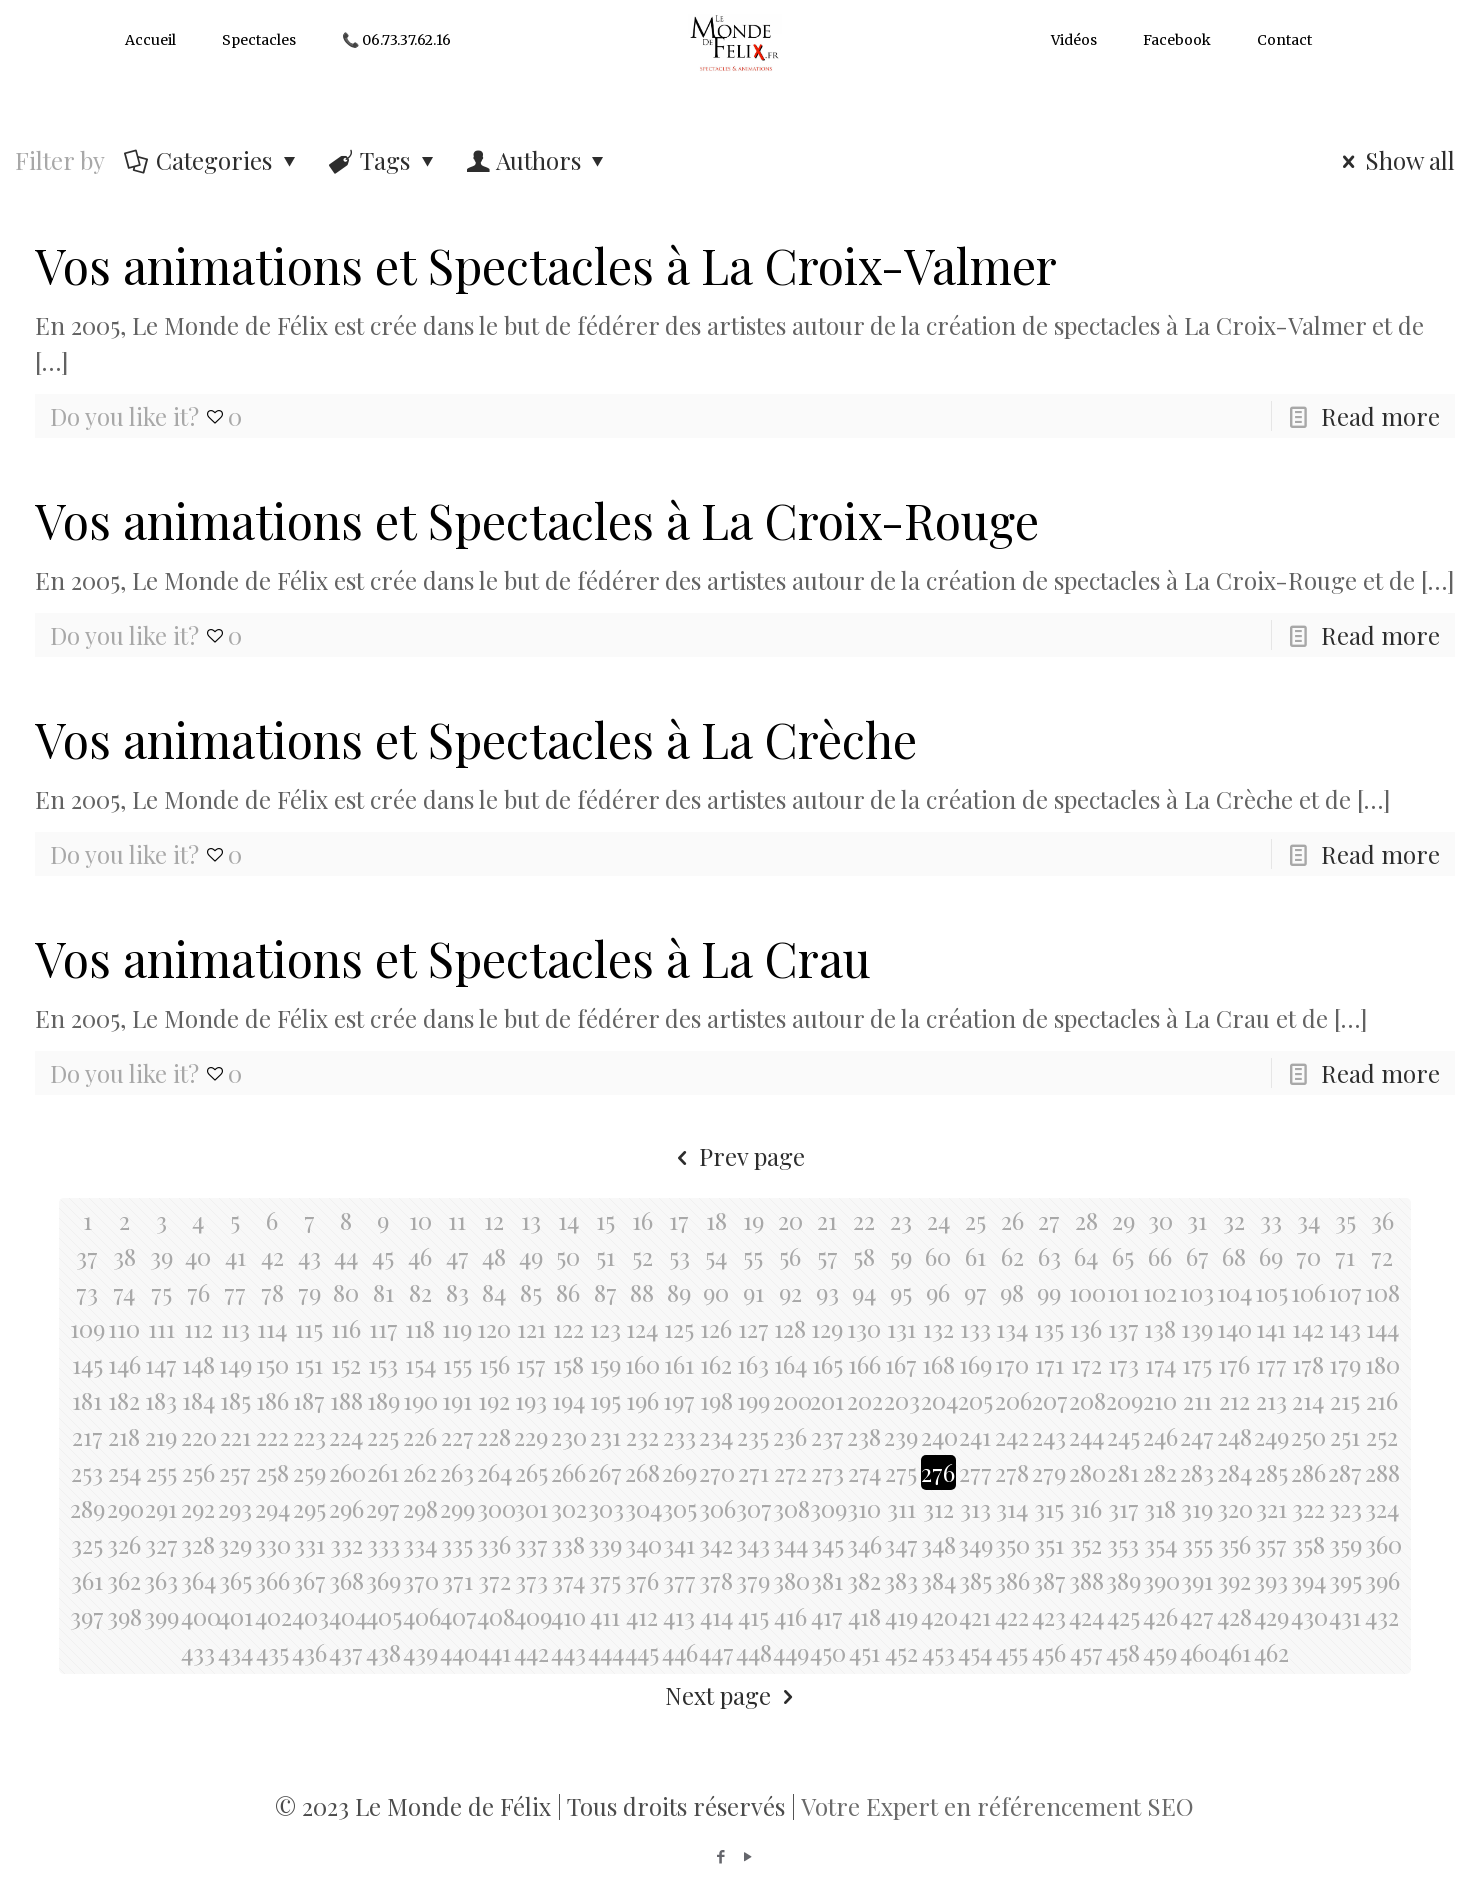  Describe the element at coordinates (346, 1292) in the screenshot. I see `80` at that location.